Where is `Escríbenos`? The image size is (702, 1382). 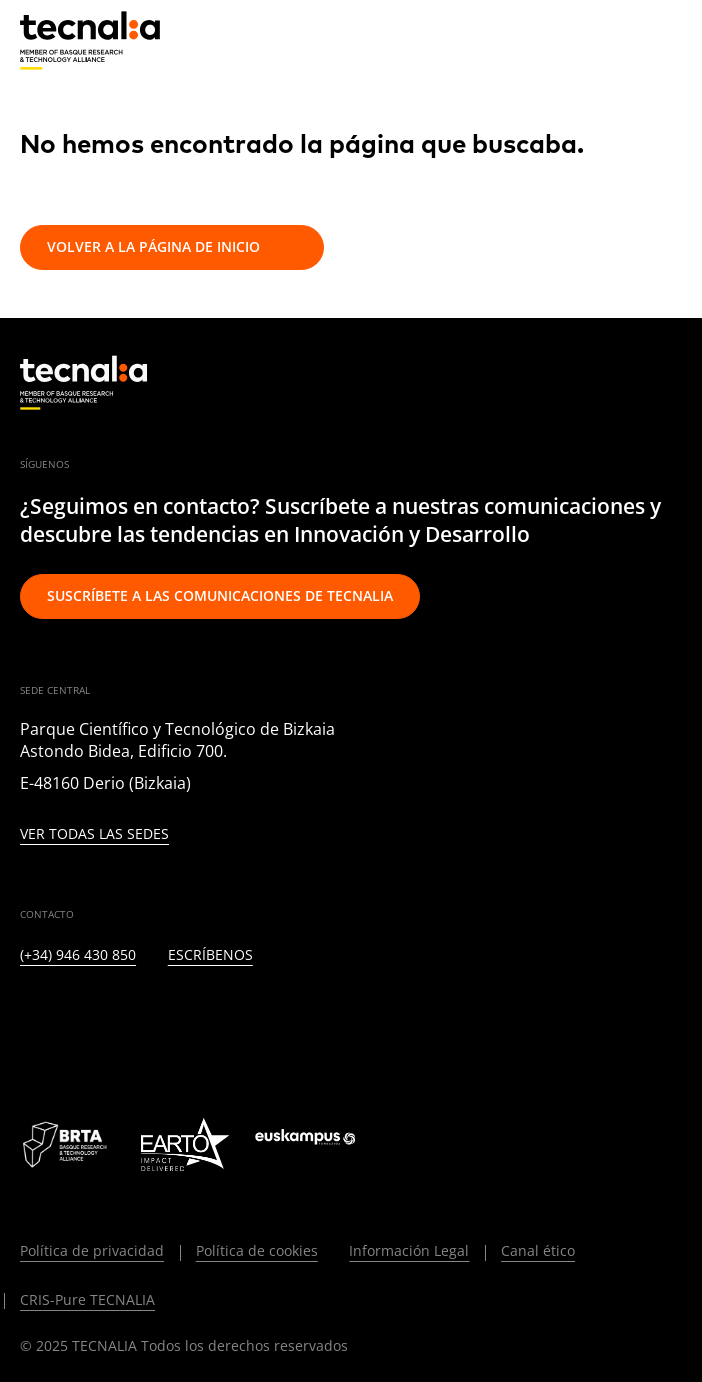 Escríbenos is located at coordinates (210, 955).